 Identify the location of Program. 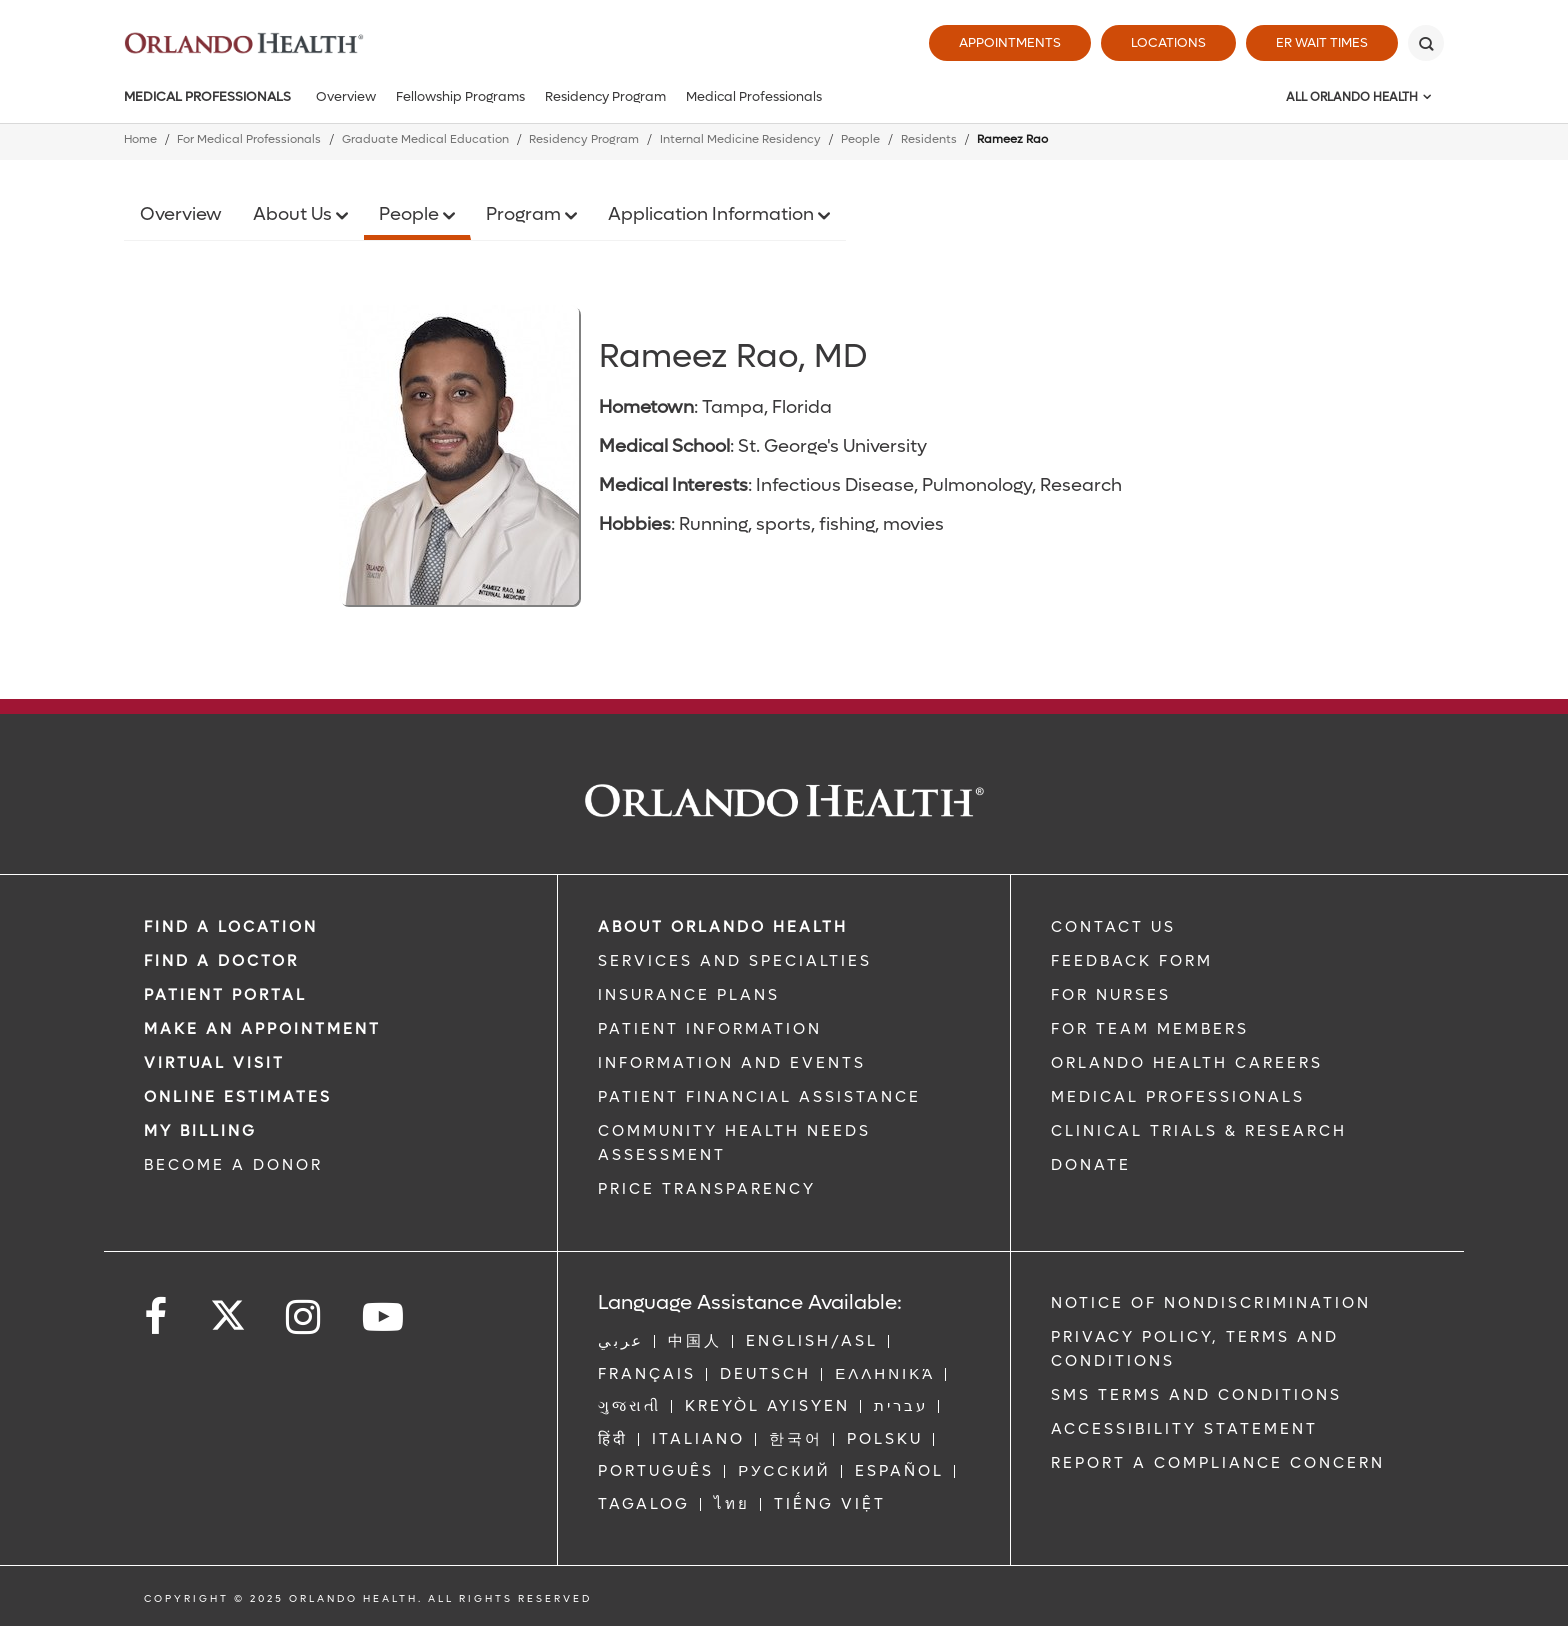
(525, 214).